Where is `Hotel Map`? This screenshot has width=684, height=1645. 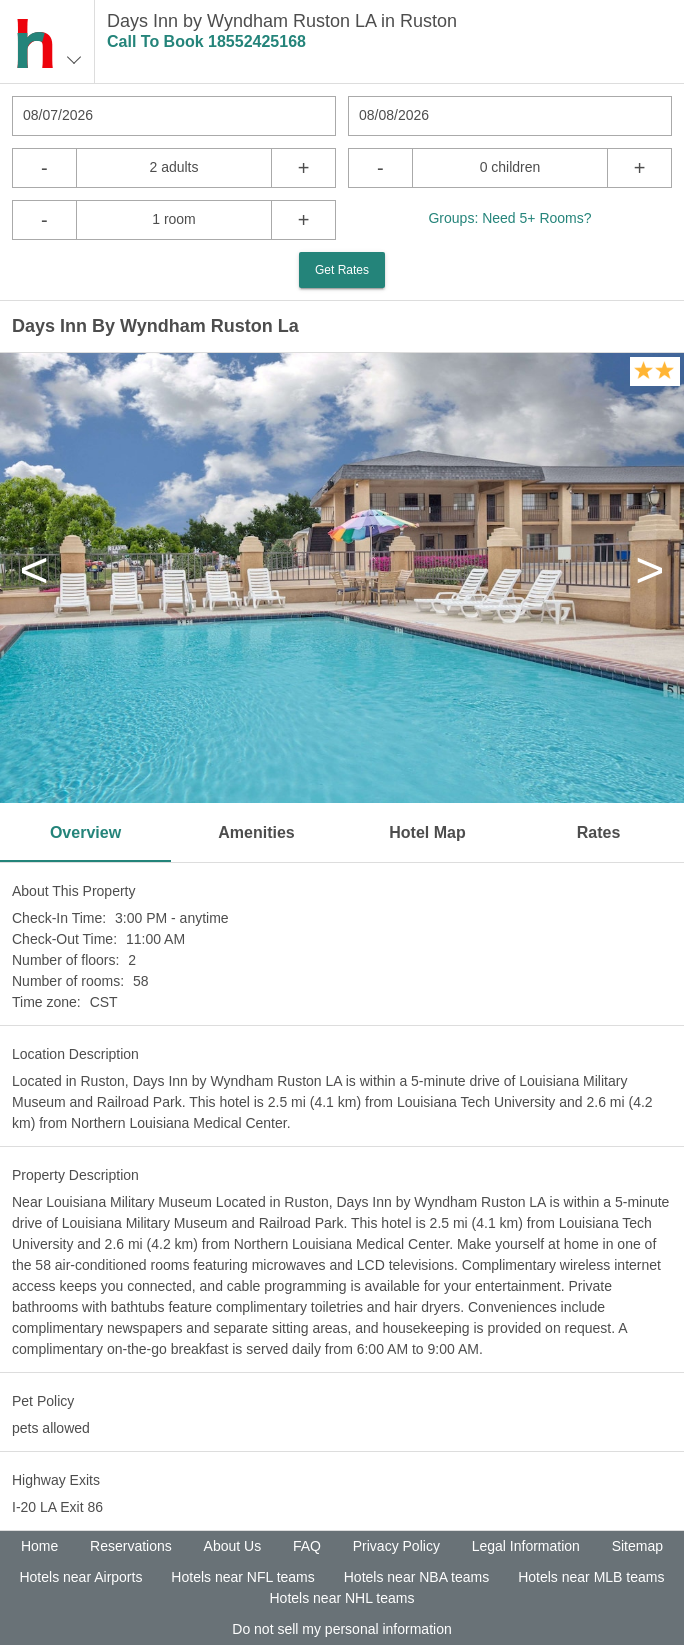 Hotel Map is located at coordinates (427, 832).